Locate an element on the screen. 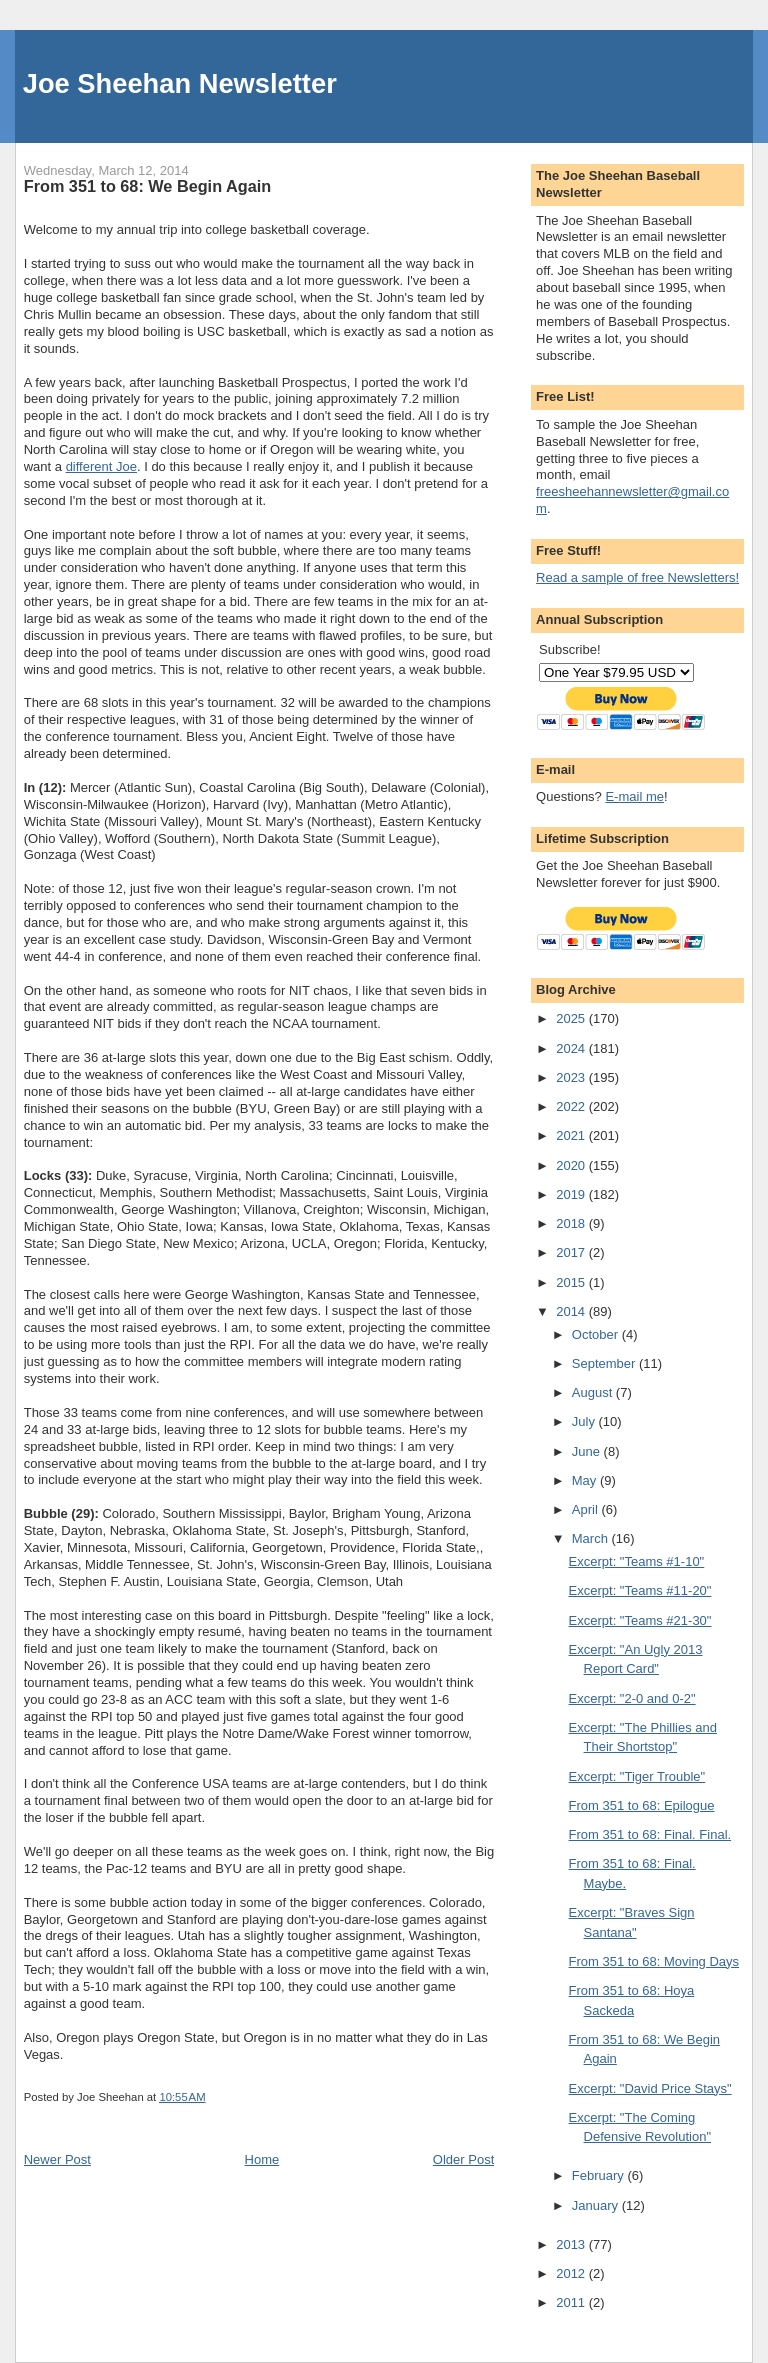 The height and width of the screenshot is (2363, 768). Read a sample of free Newsletters! is located at coordinates (637, 577).